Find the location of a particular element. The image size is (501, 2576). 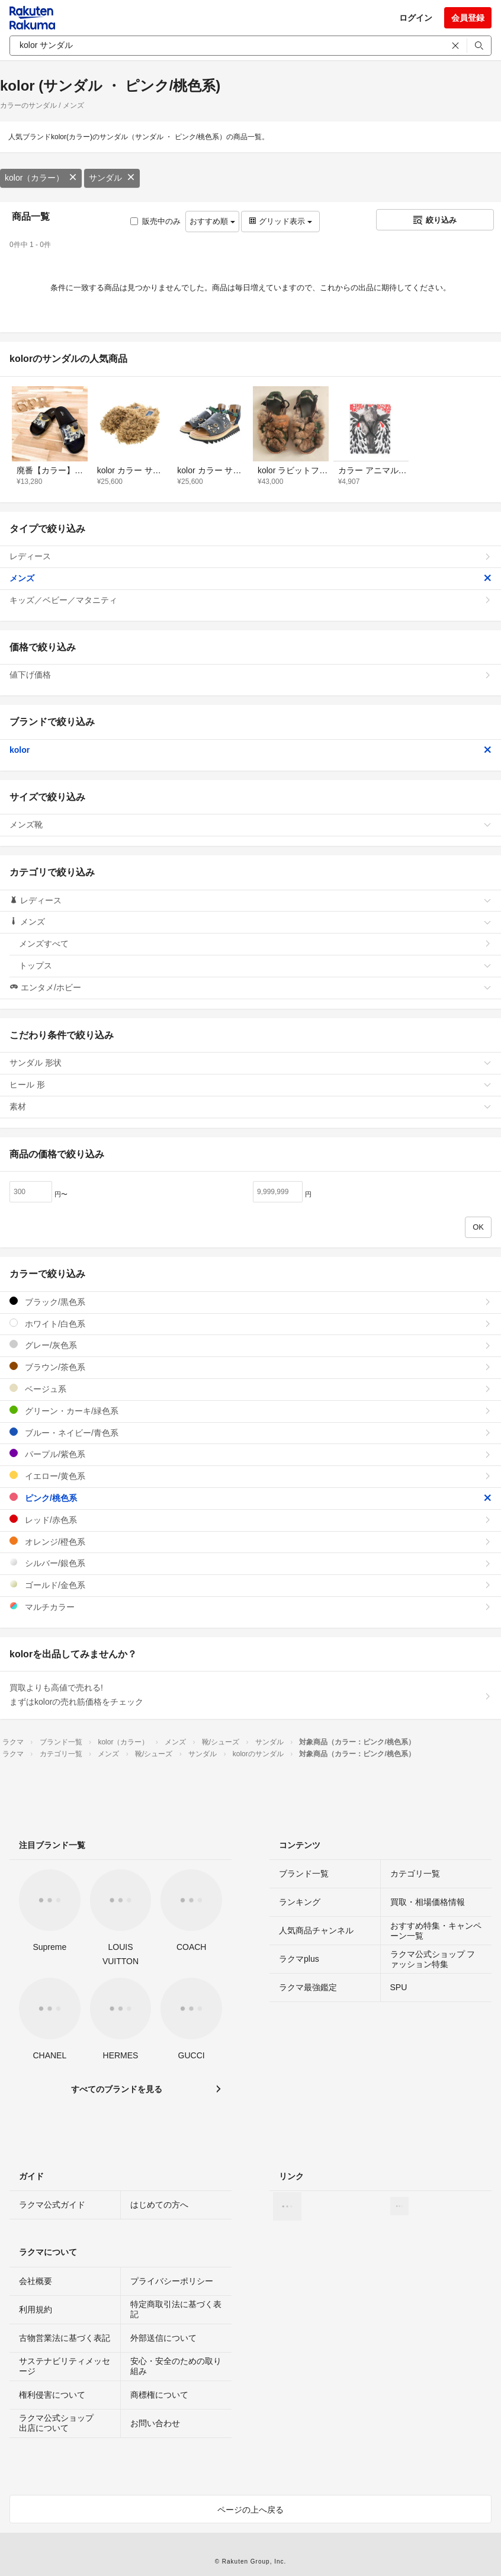

メンズすべて is located at coordinates (255, 943).